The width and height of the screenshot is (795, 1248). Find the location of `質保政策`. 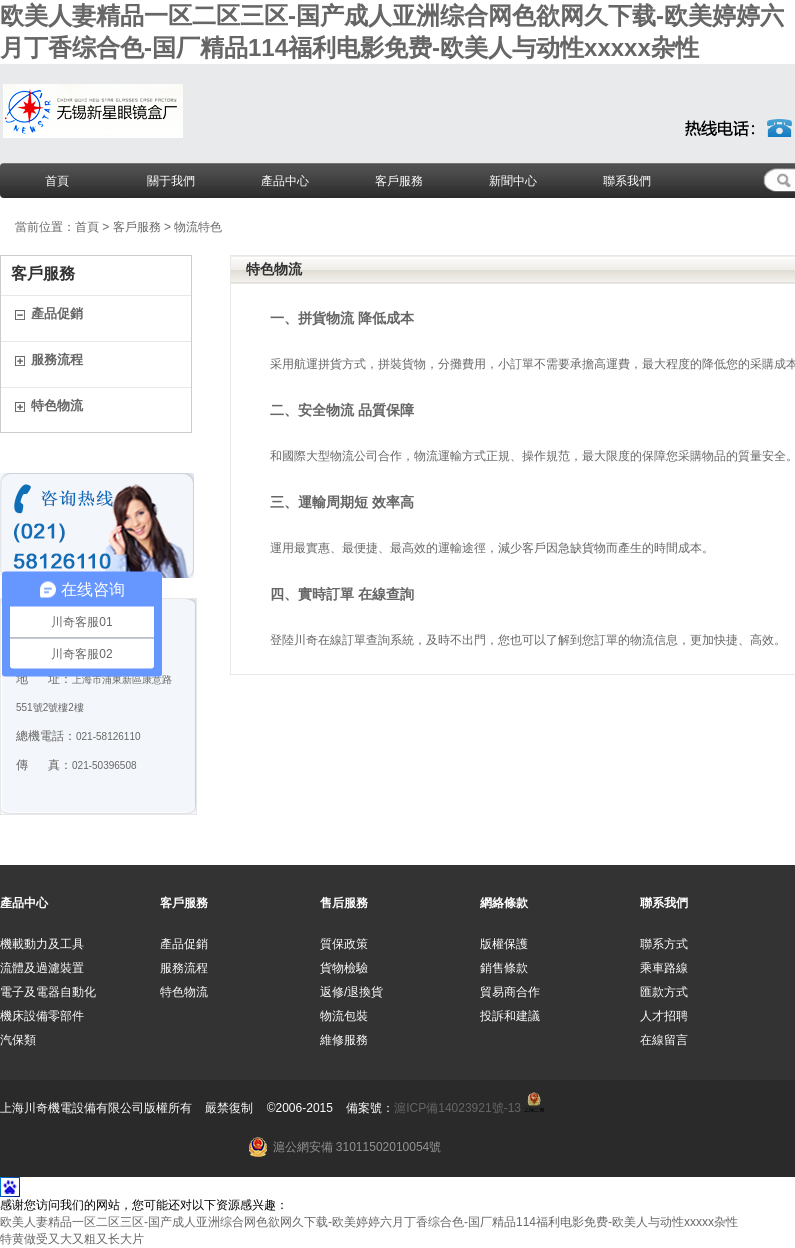

質保政策 is located at coordinates (344, 944).